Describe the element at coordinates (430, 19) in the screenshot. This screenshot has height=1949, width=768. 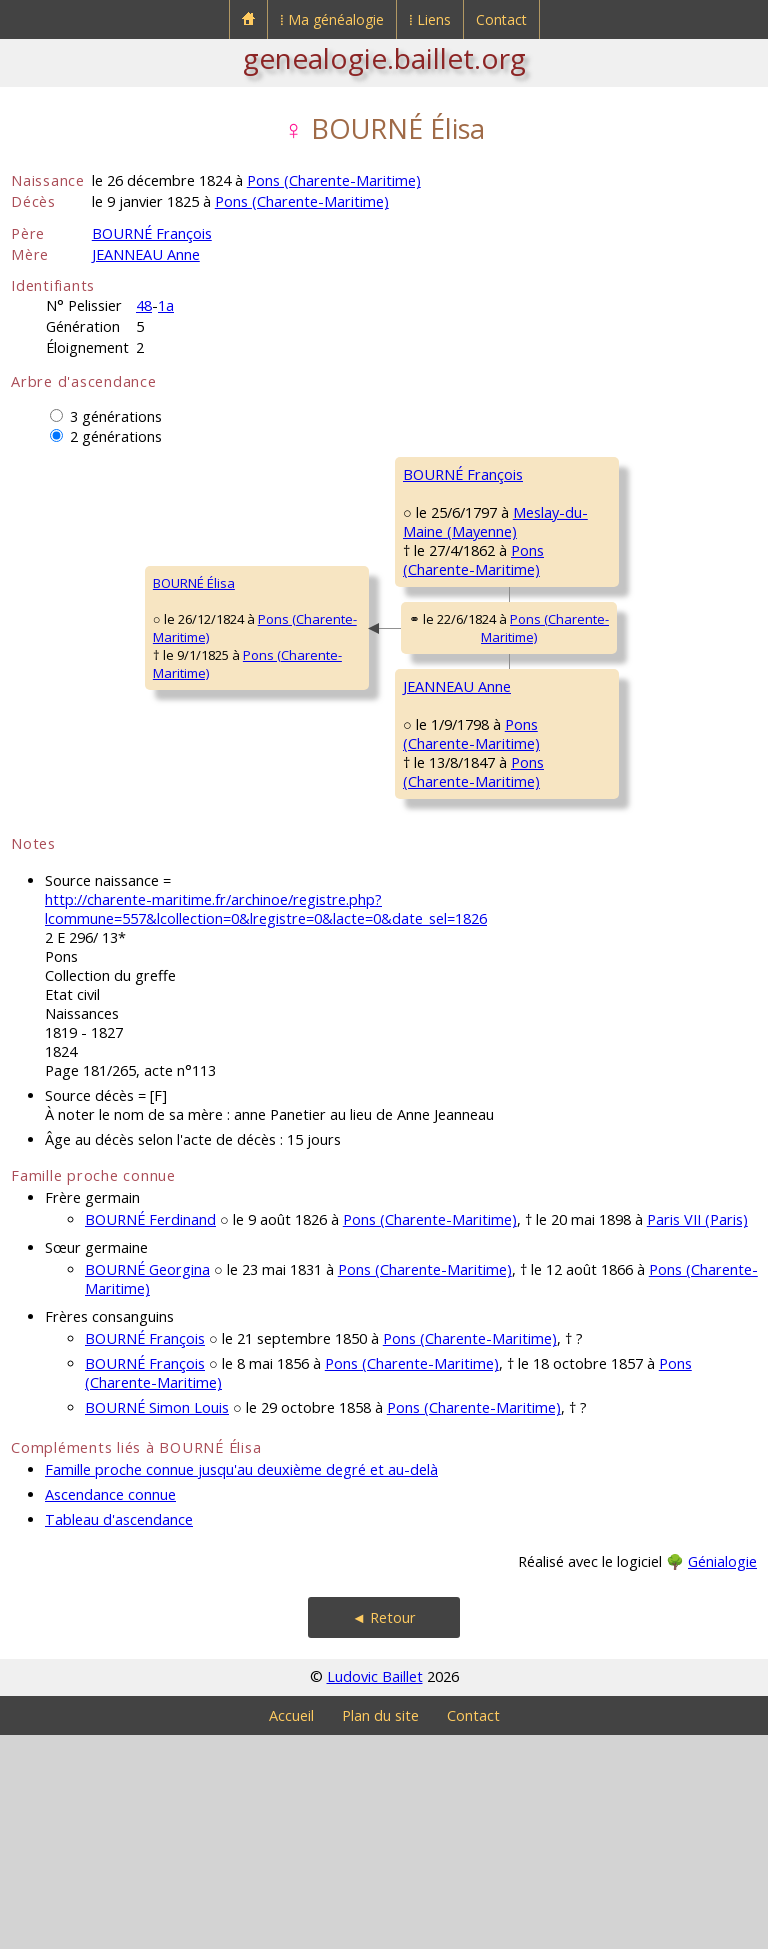
I see `⁞ Liens` at that location.